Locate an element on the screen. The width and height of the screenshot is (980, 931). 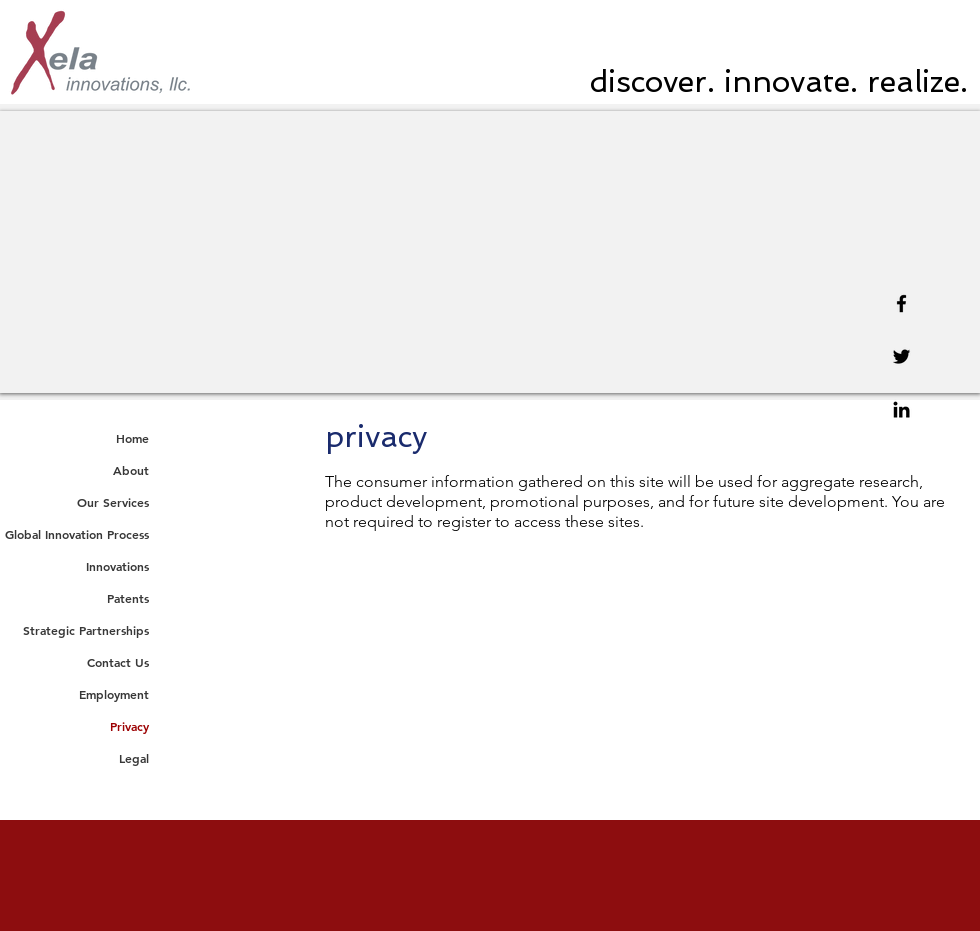
Employment is located at coordinates (114, 694).